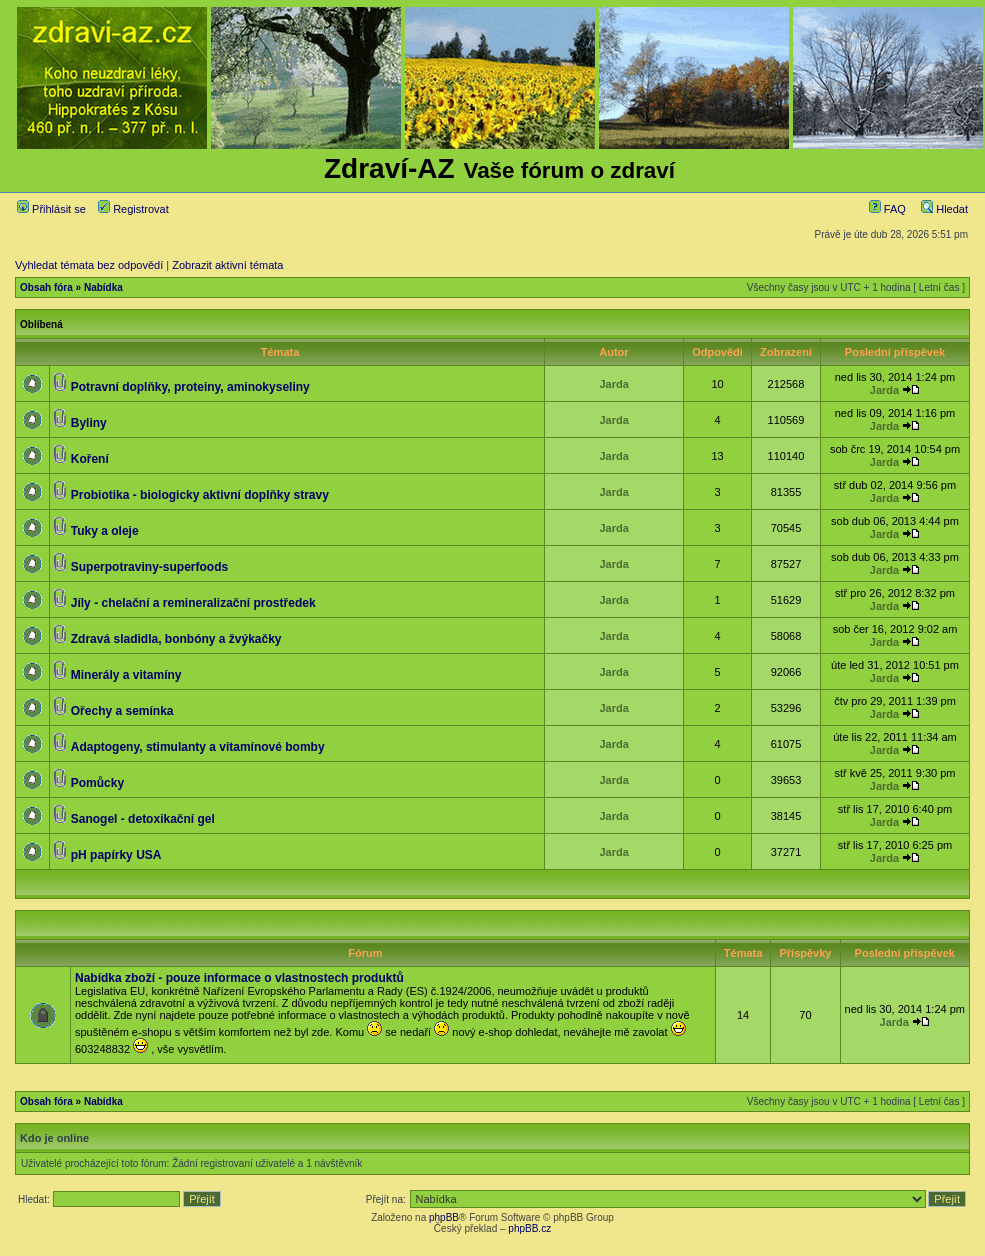  Describe the element at coordinates (529, 1228) in the screenshot. I see `phpBB.cz` at that location.